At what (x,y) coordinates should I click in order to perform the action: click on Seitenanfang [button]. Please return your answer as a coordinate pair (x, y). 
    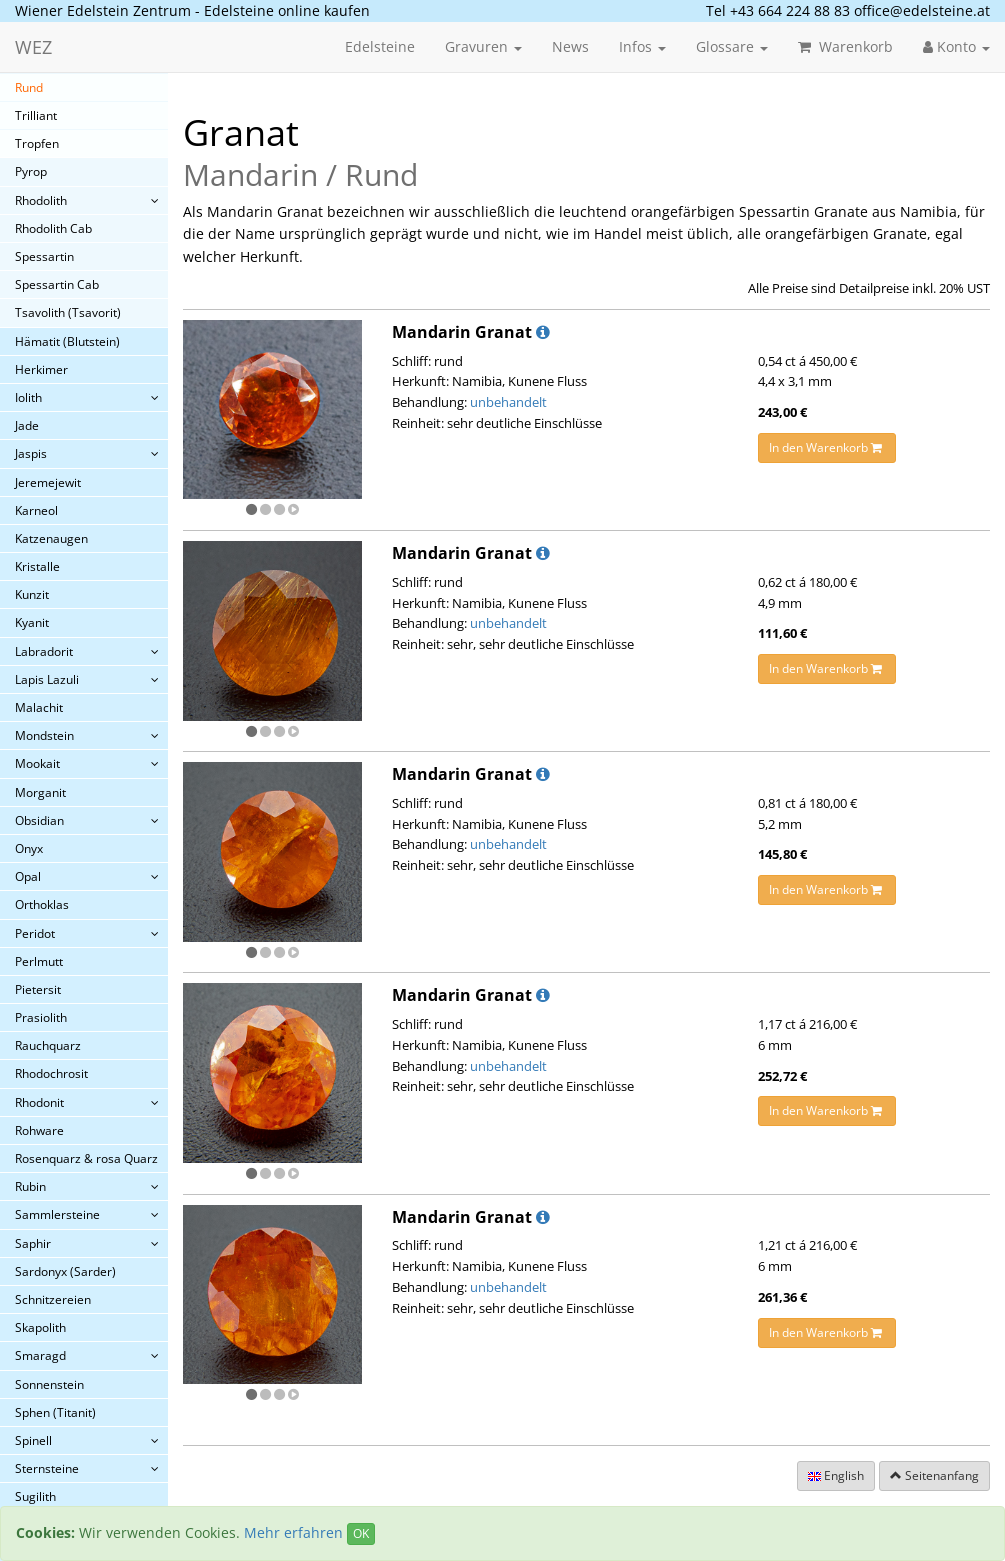
    Looking at the image, I should click on (934, 1475).